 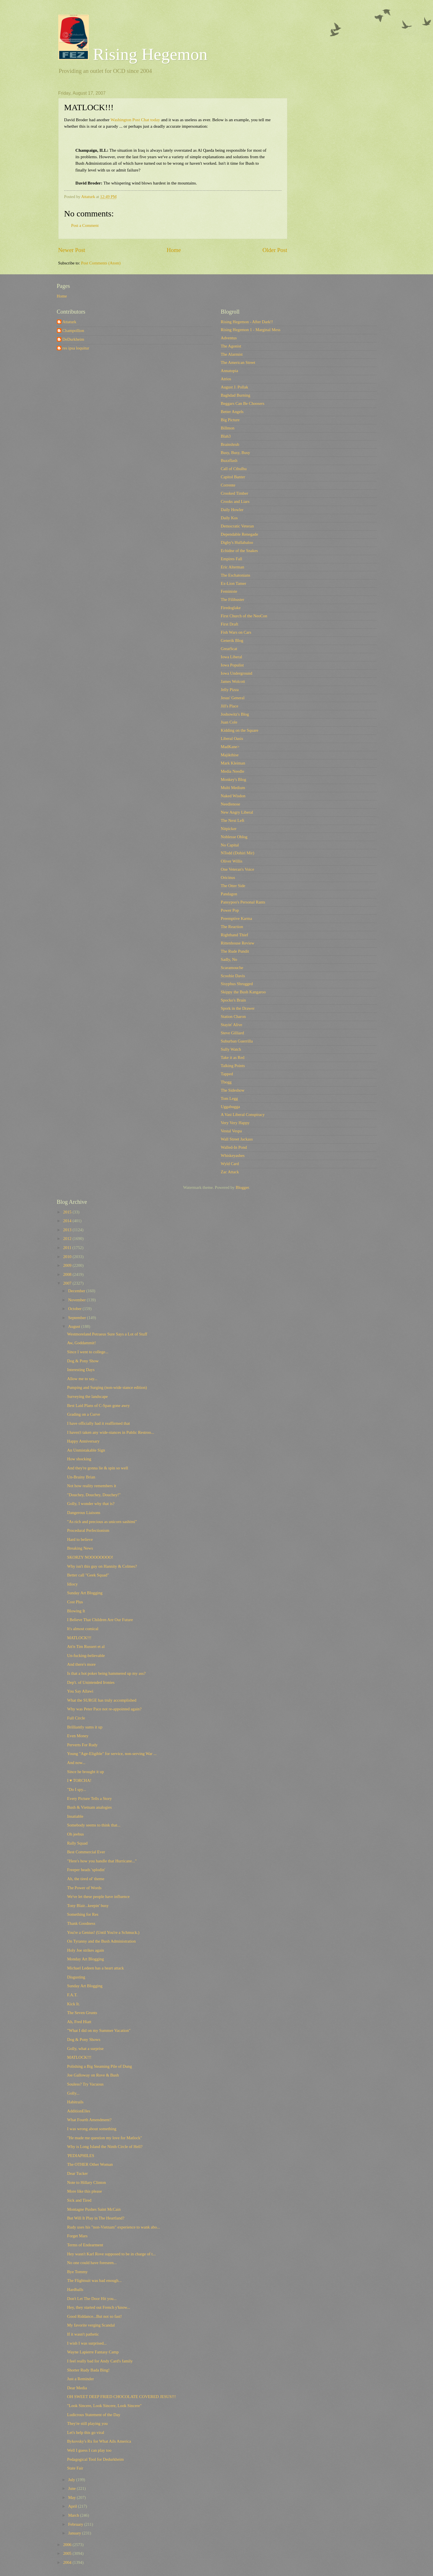 I want to click on Sully Watch, so click(x=231, y=1049).